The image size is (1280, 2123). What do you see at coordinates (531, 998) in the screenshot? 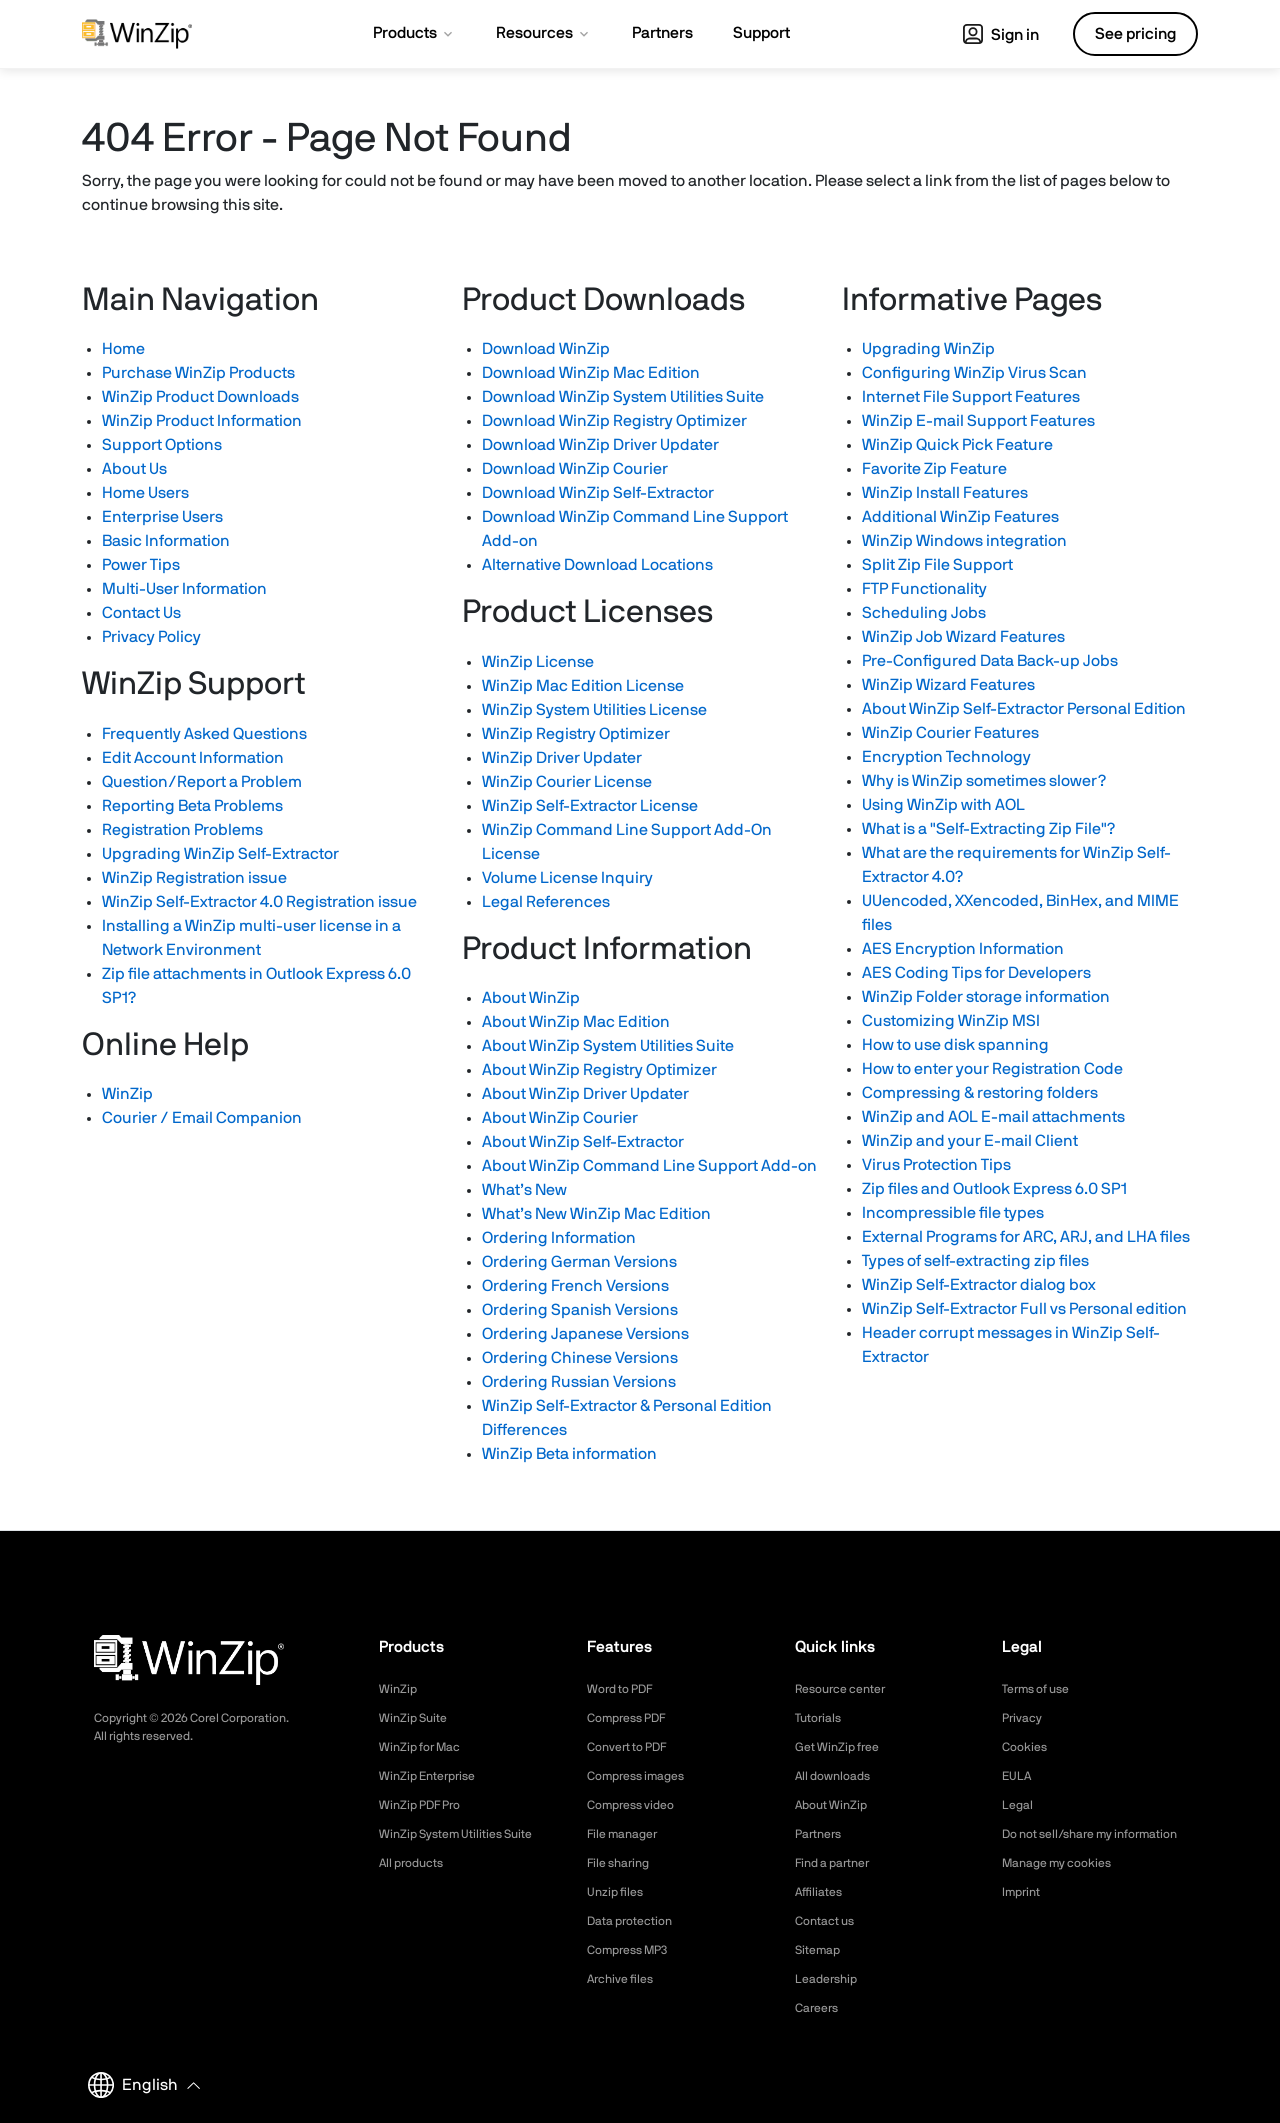
I see `About WinZip` at bounding box center [531, 998].